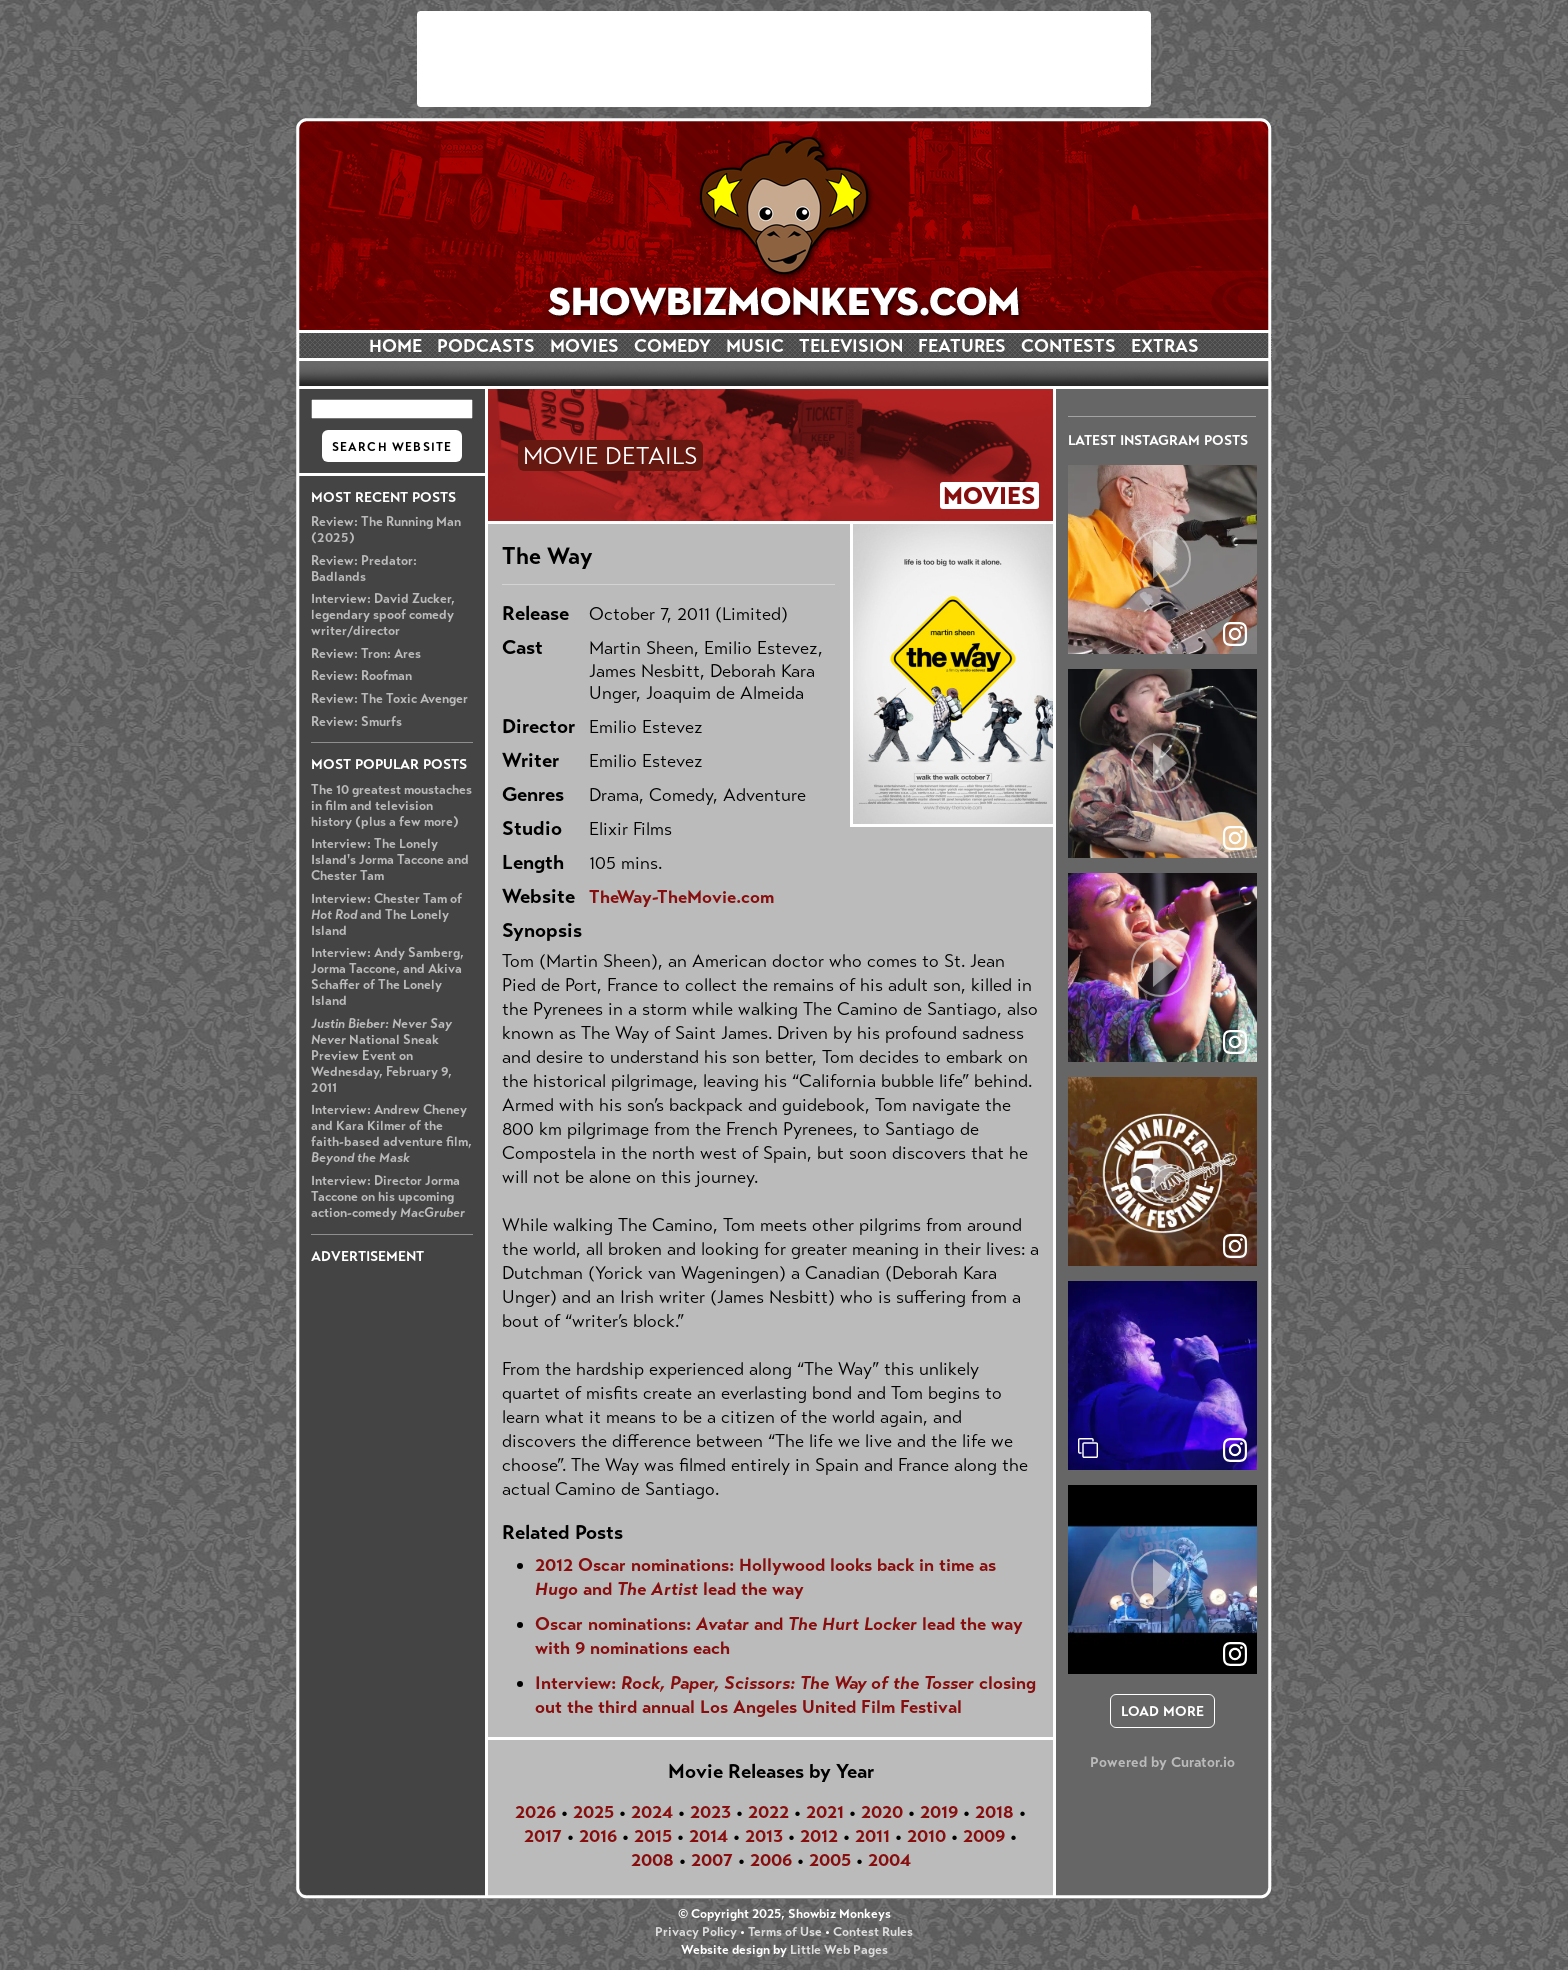 The image size is (1568, 1970). I want to click on 2013, so click(764, 1836).